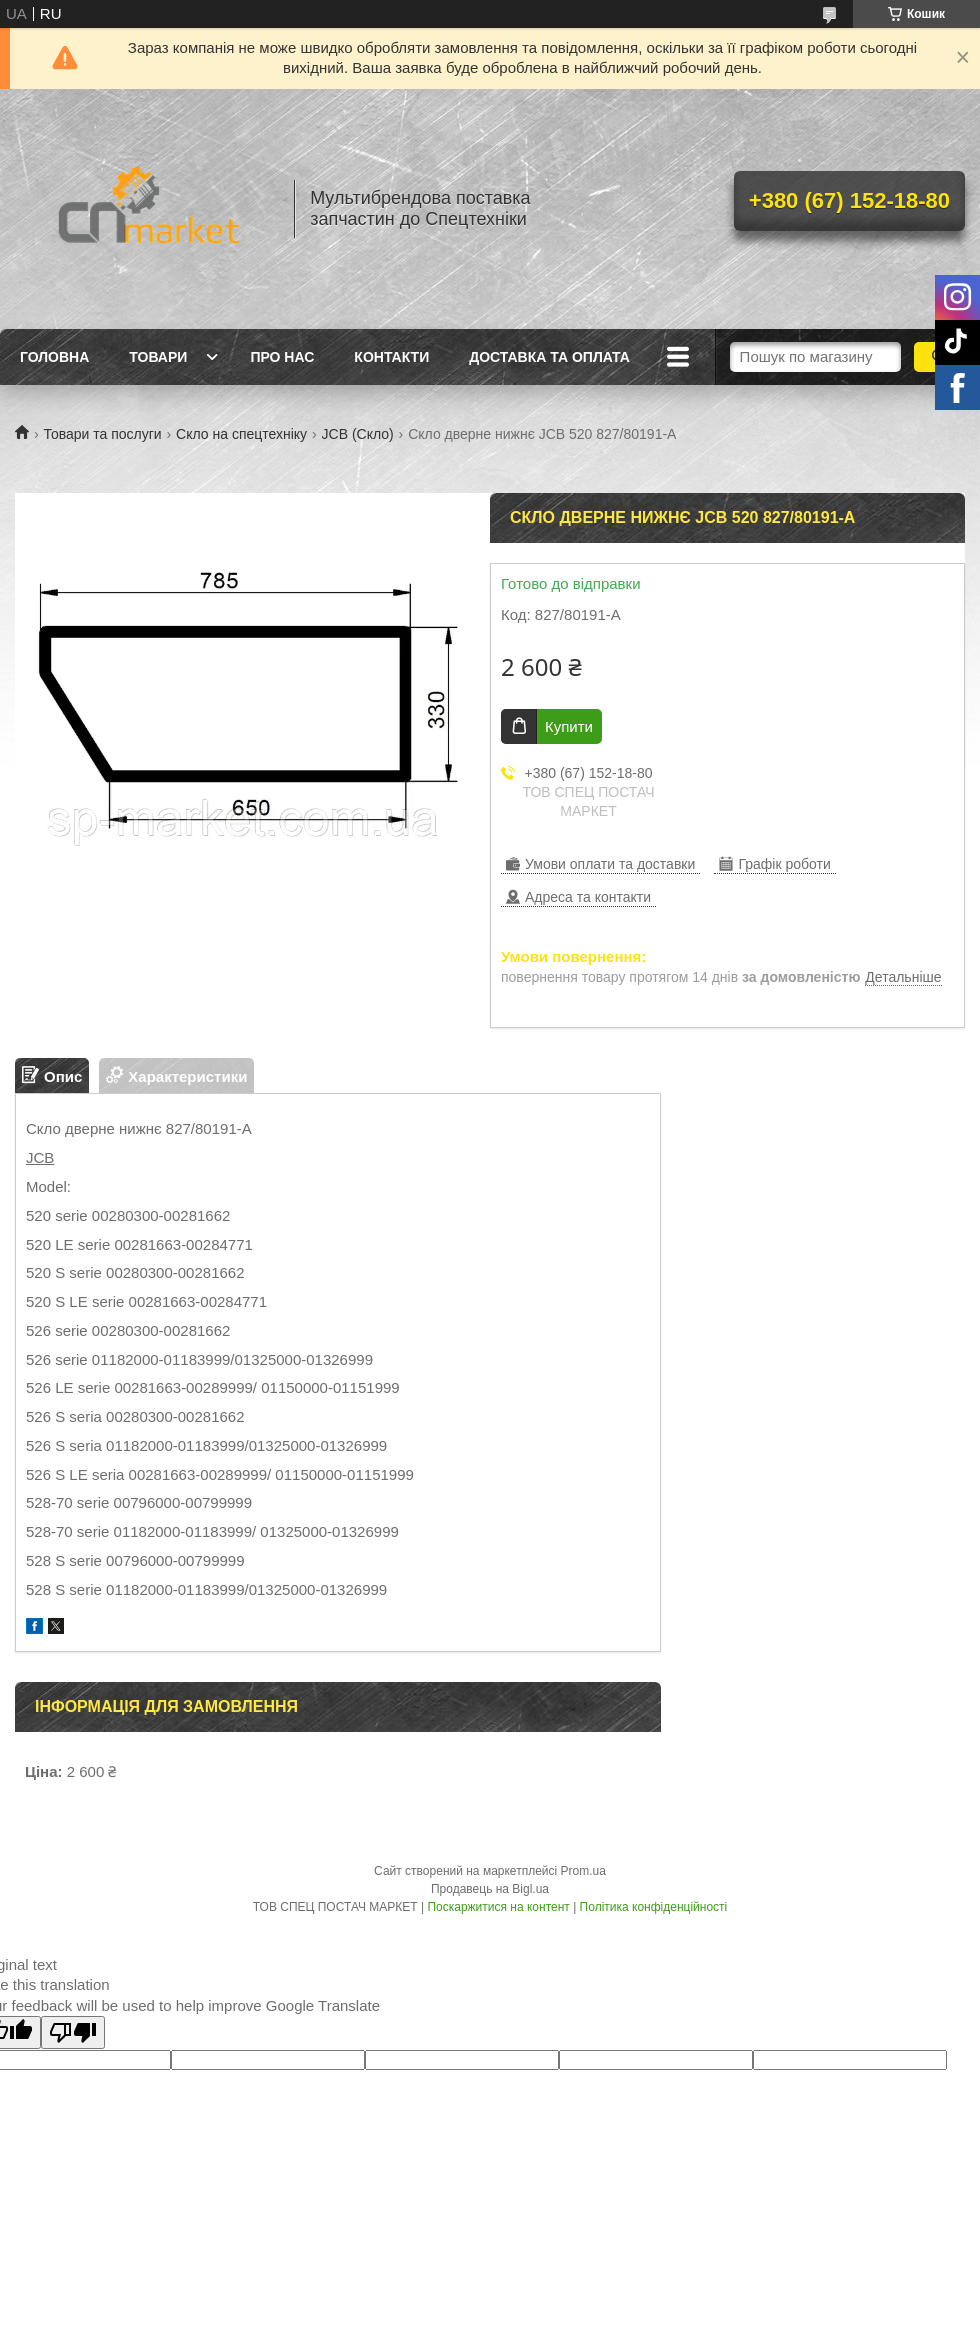  I want to click on Головна, so click(54, 357).